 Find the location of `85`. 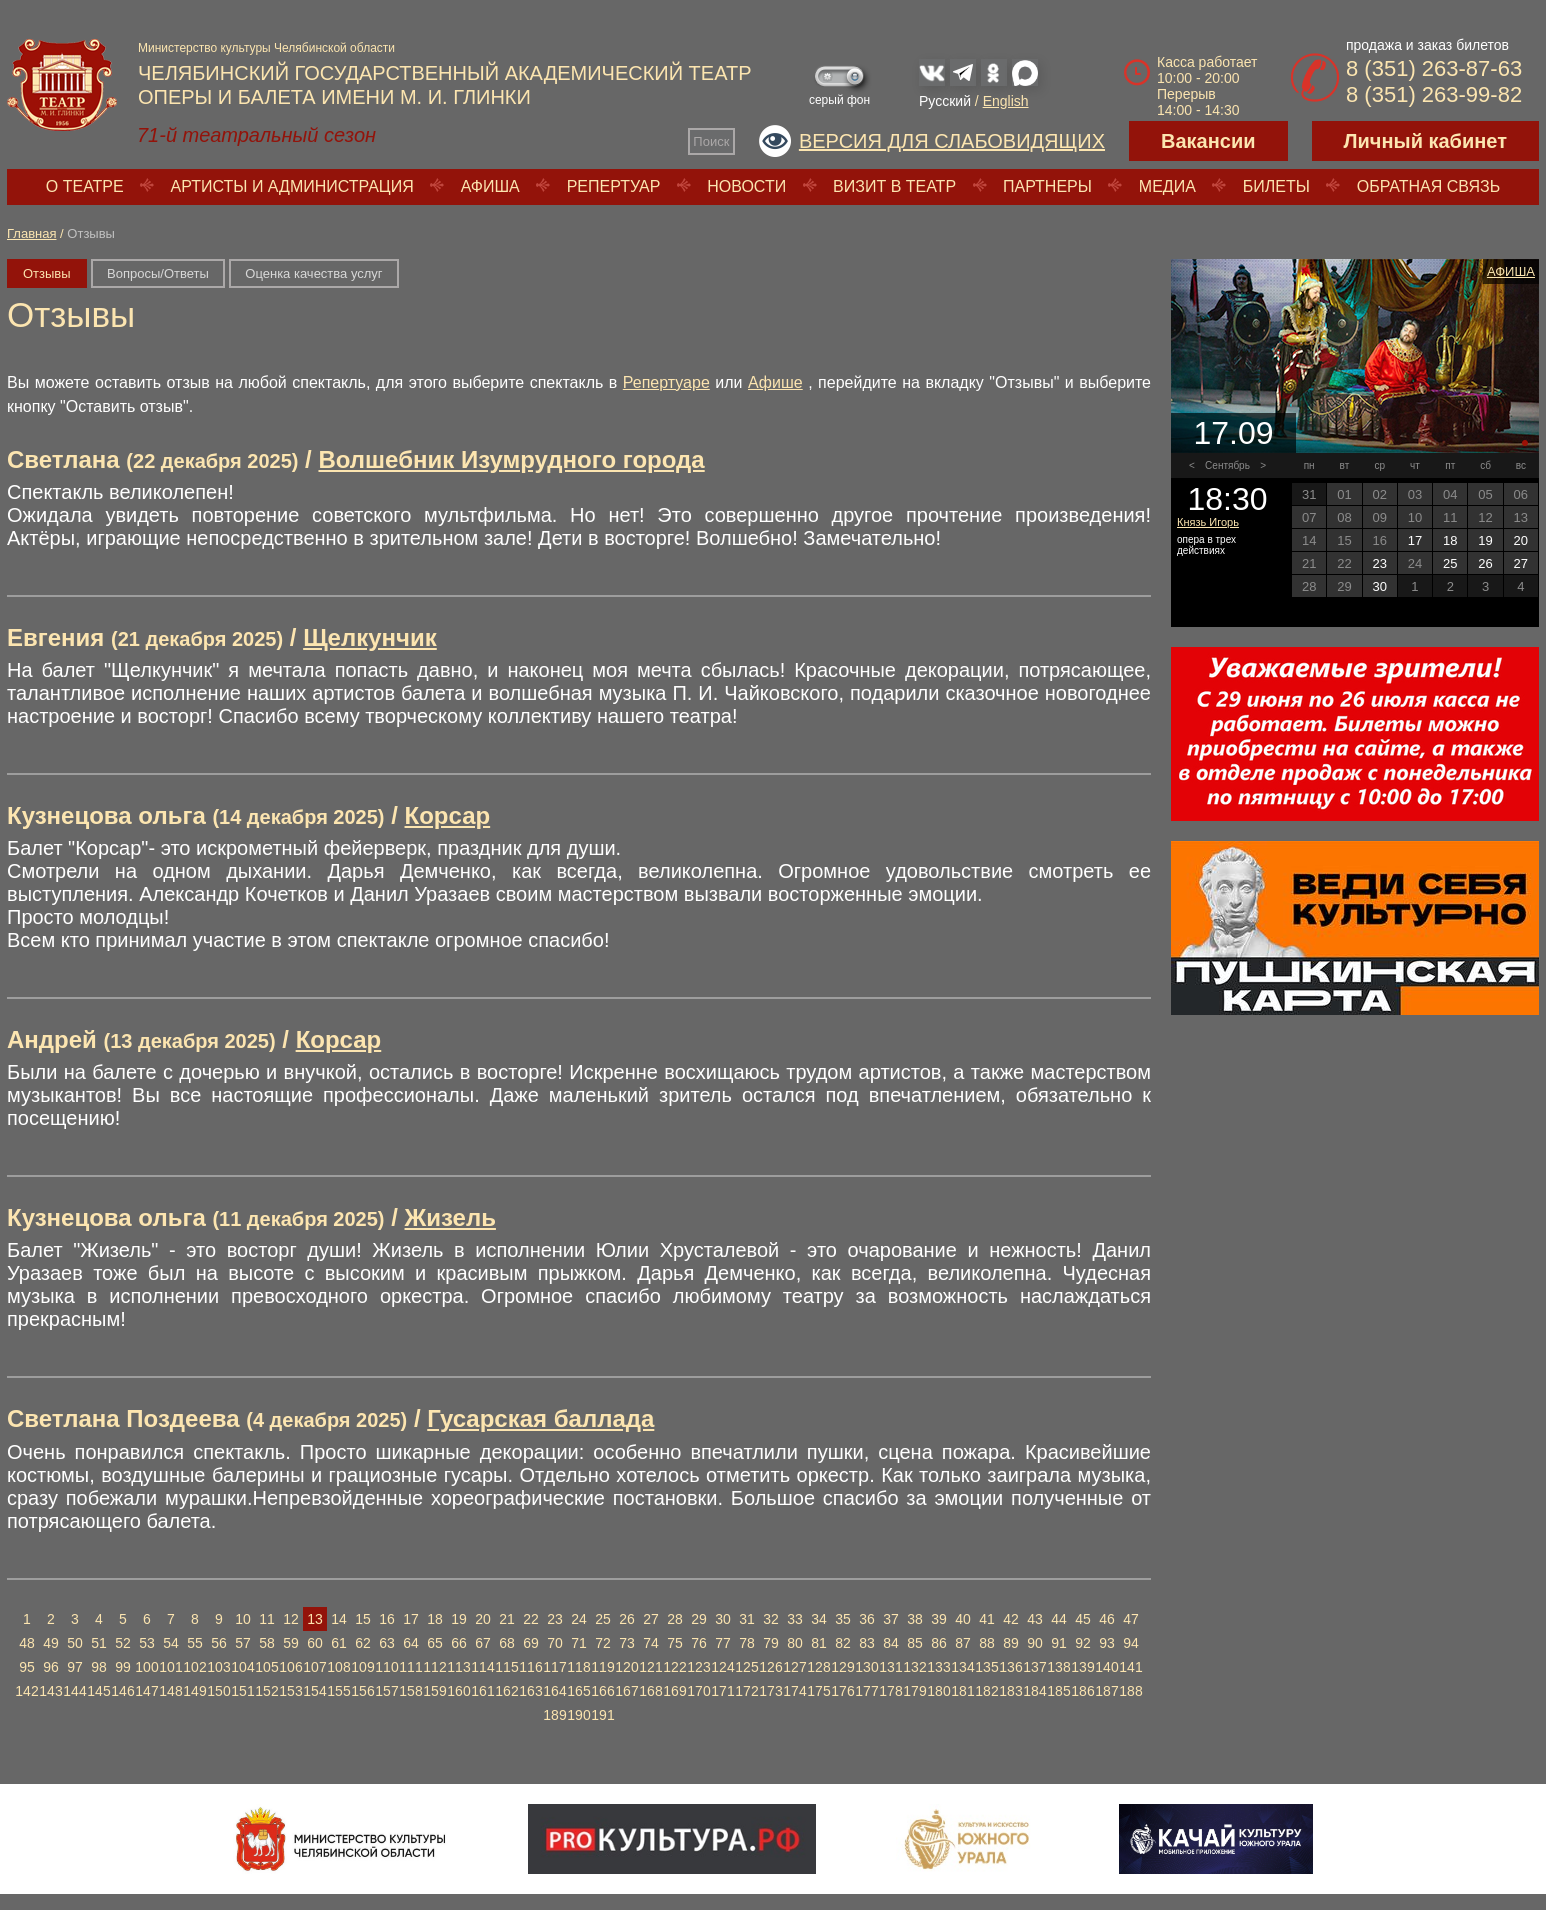

85 is located at coordinates (915, 1643).